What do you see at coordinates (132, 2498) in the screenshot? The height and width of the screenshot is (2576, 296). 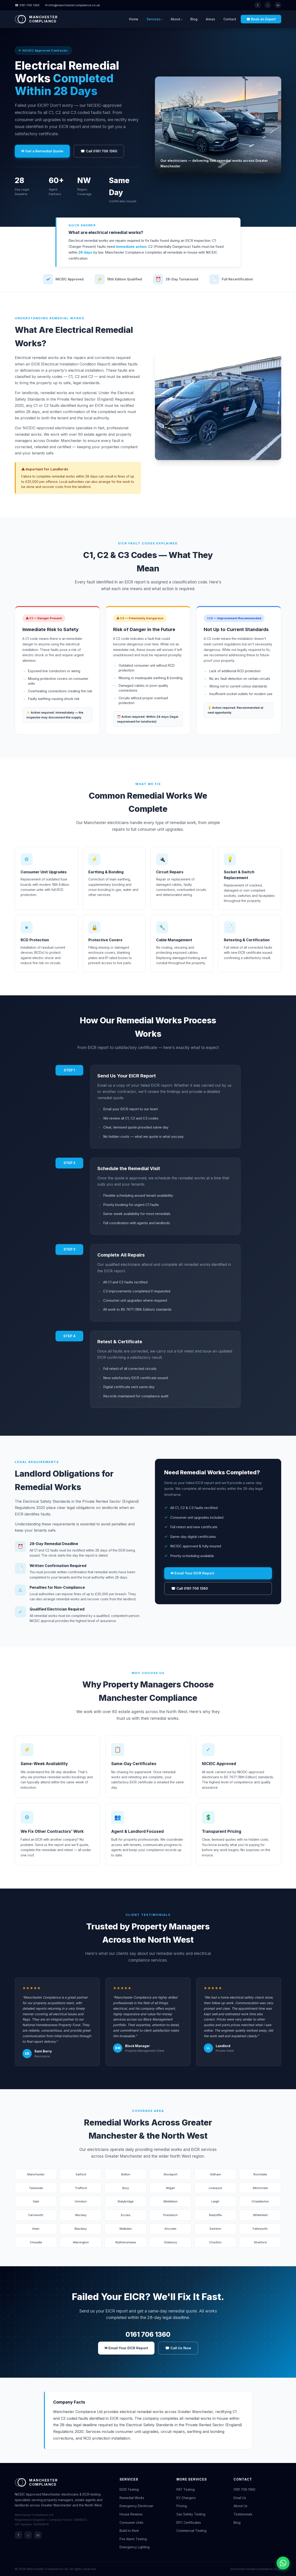 I see `Remedial Works` at bounding box center [132, 2498].